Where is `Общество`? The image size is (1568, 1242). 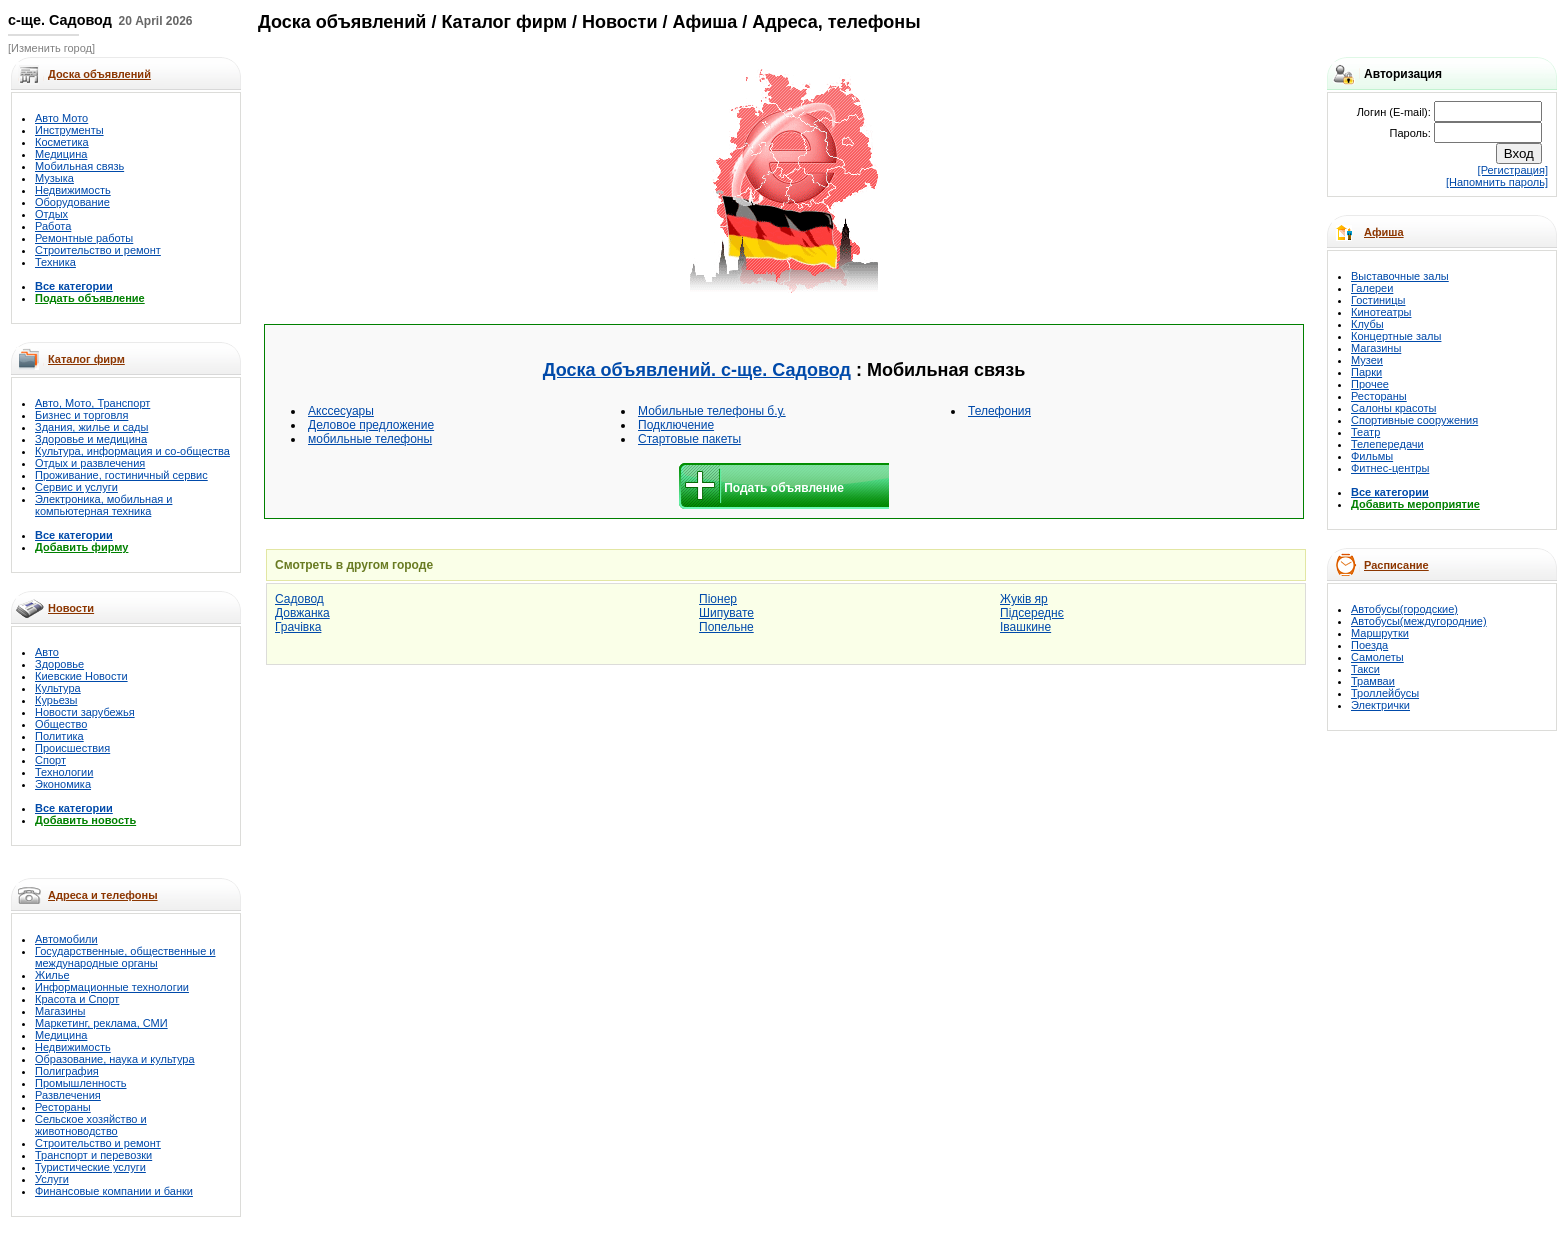
Общество is located at coordinates (61, 724).